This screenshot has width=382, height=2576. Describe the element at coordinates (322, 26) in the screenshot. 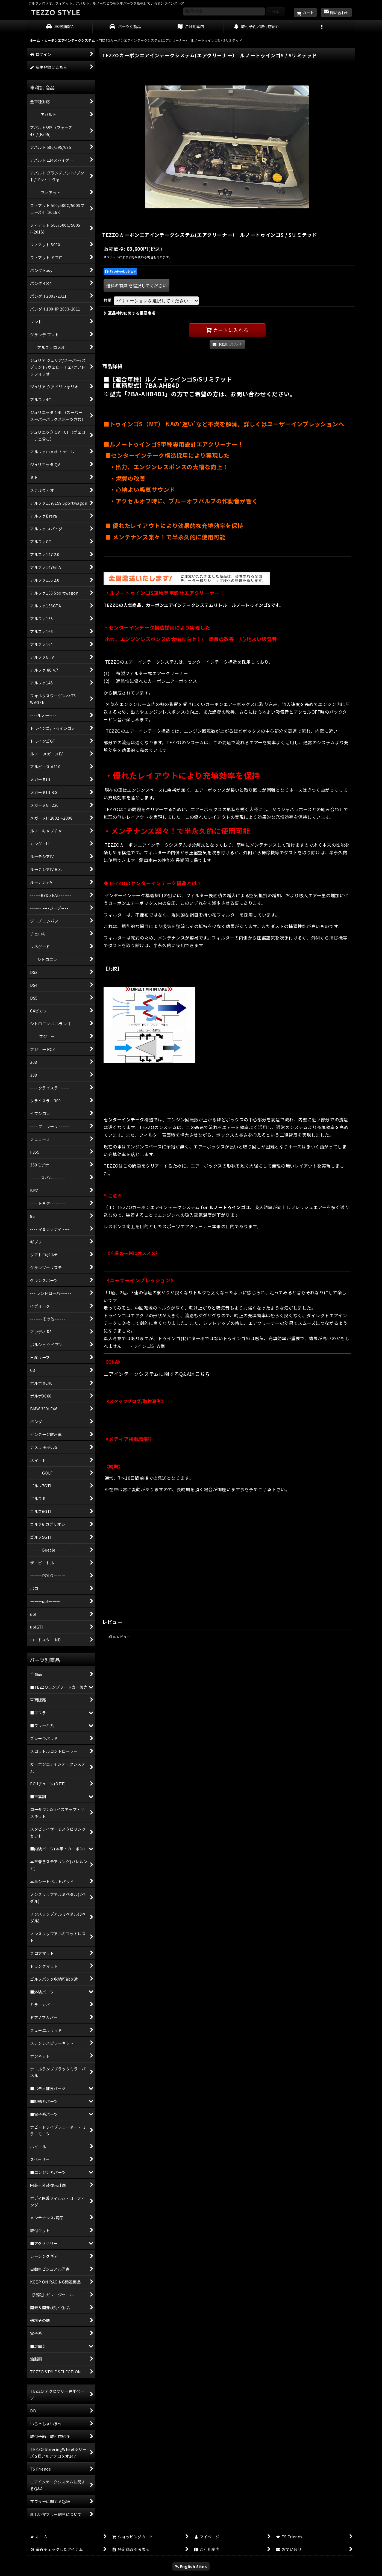

I see `[button]` at that location.